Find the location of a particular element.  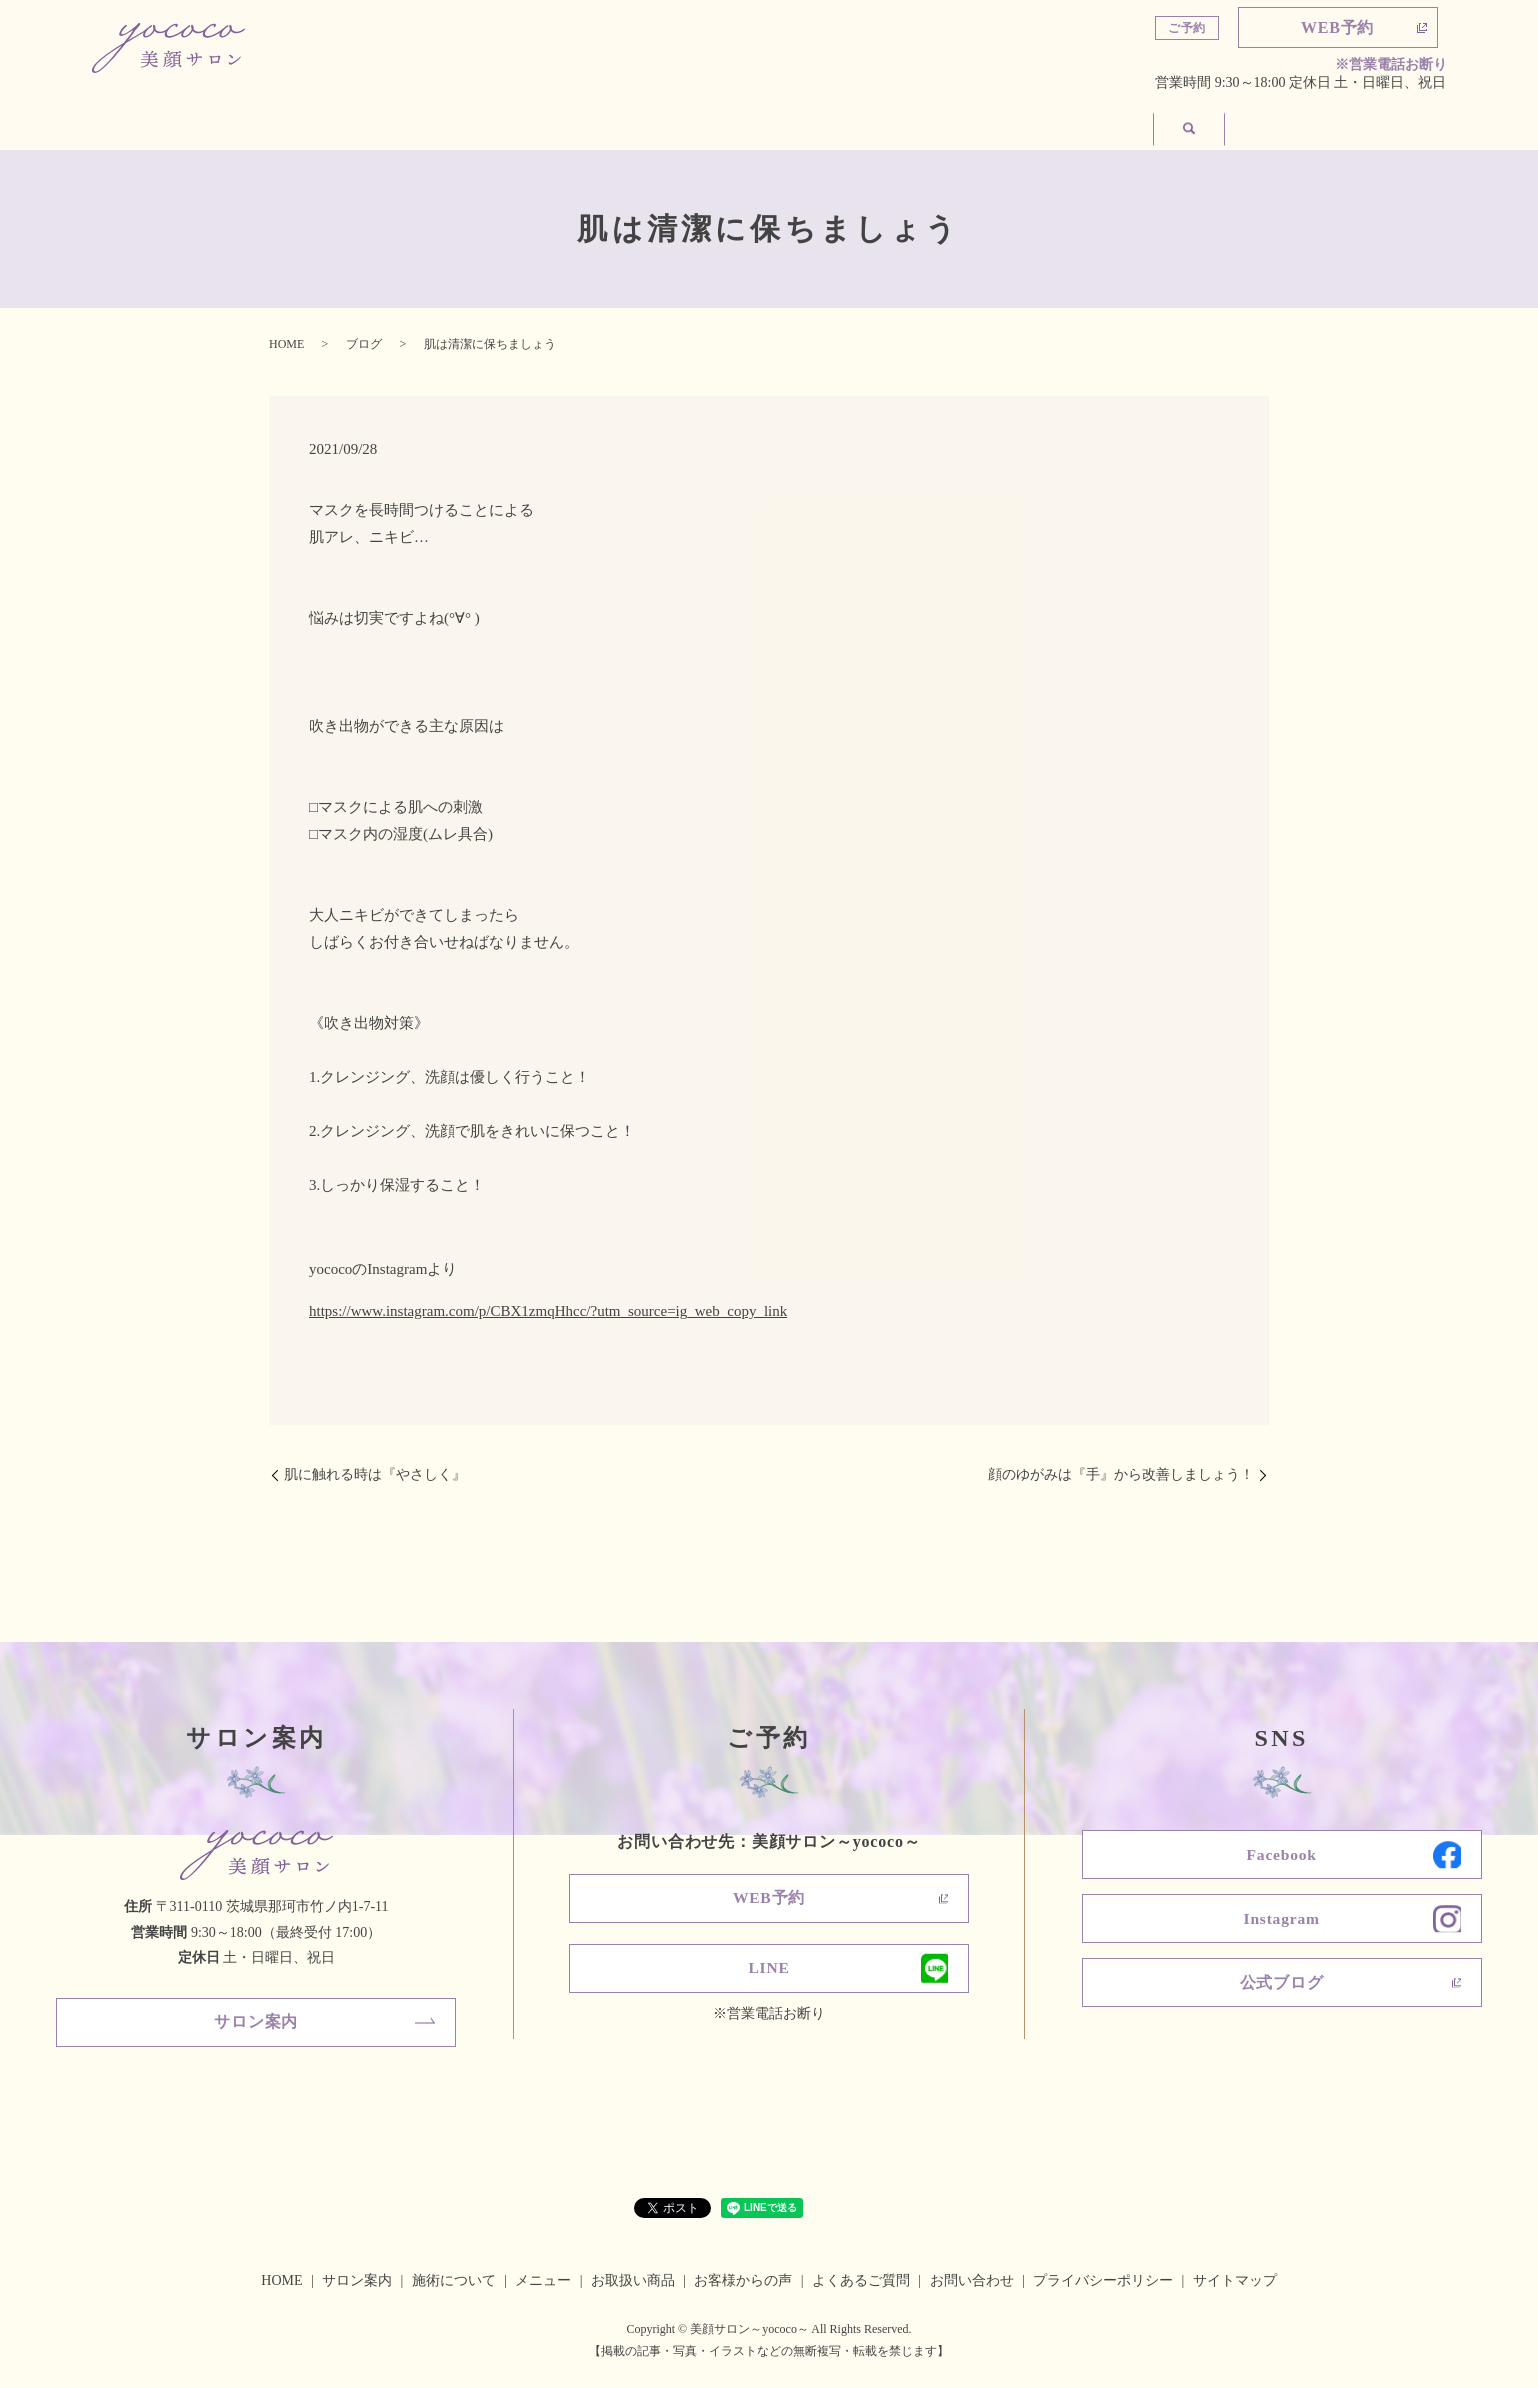

お問い合わせ is located at coordinates (1289, 123).